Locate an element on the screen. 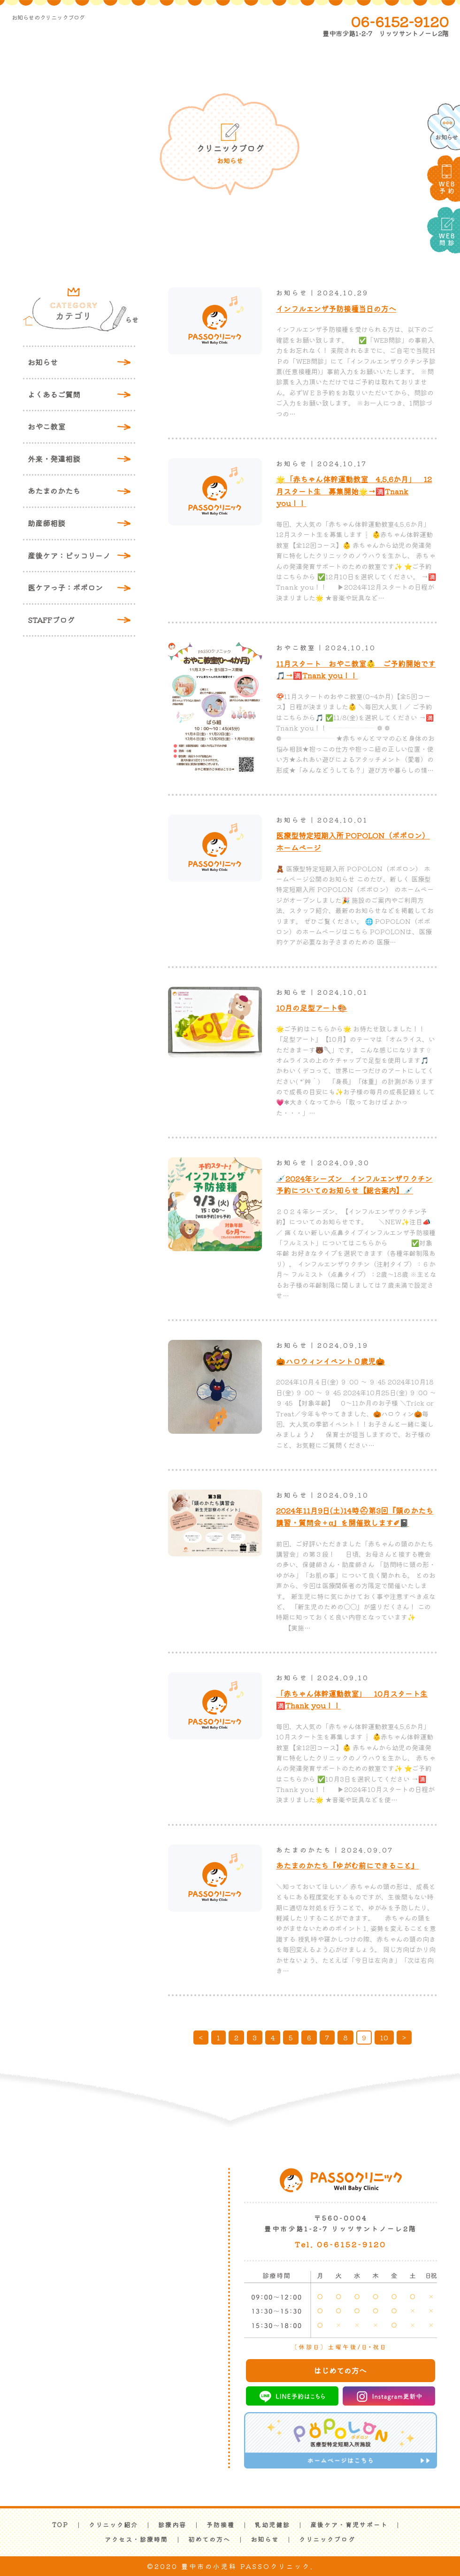 This screenshot has width=460, height=2576. 産後ケア・育児サポート is located at coordinates (349, 2524).